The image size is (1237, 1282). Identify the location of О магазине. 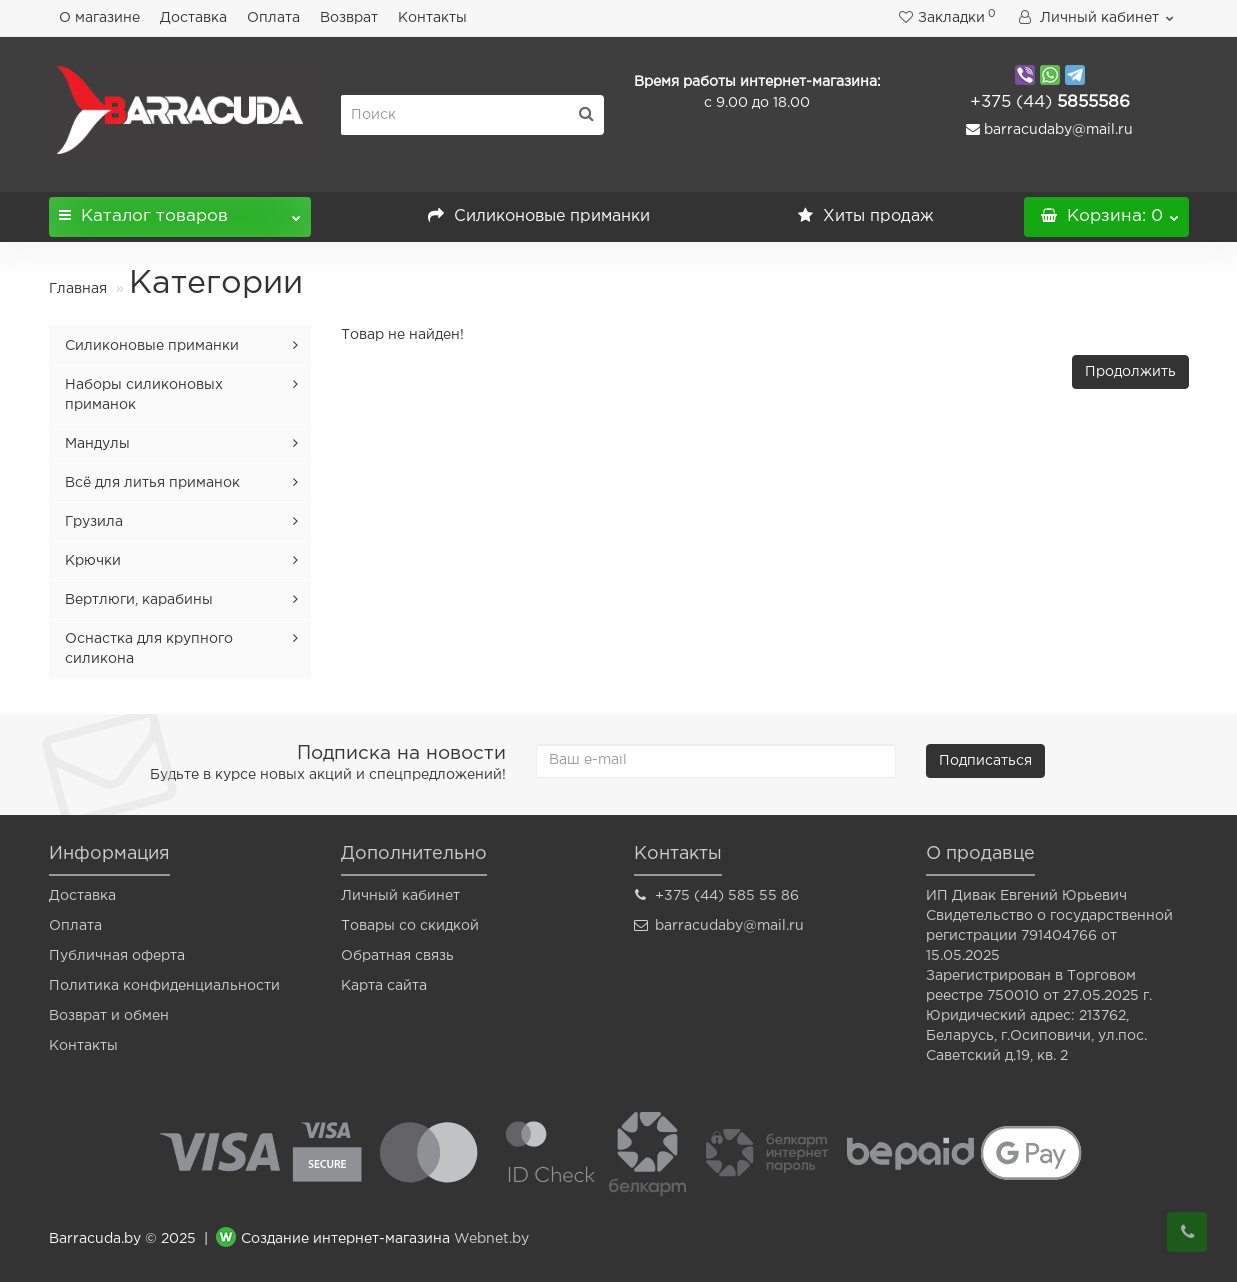
(99, 18).